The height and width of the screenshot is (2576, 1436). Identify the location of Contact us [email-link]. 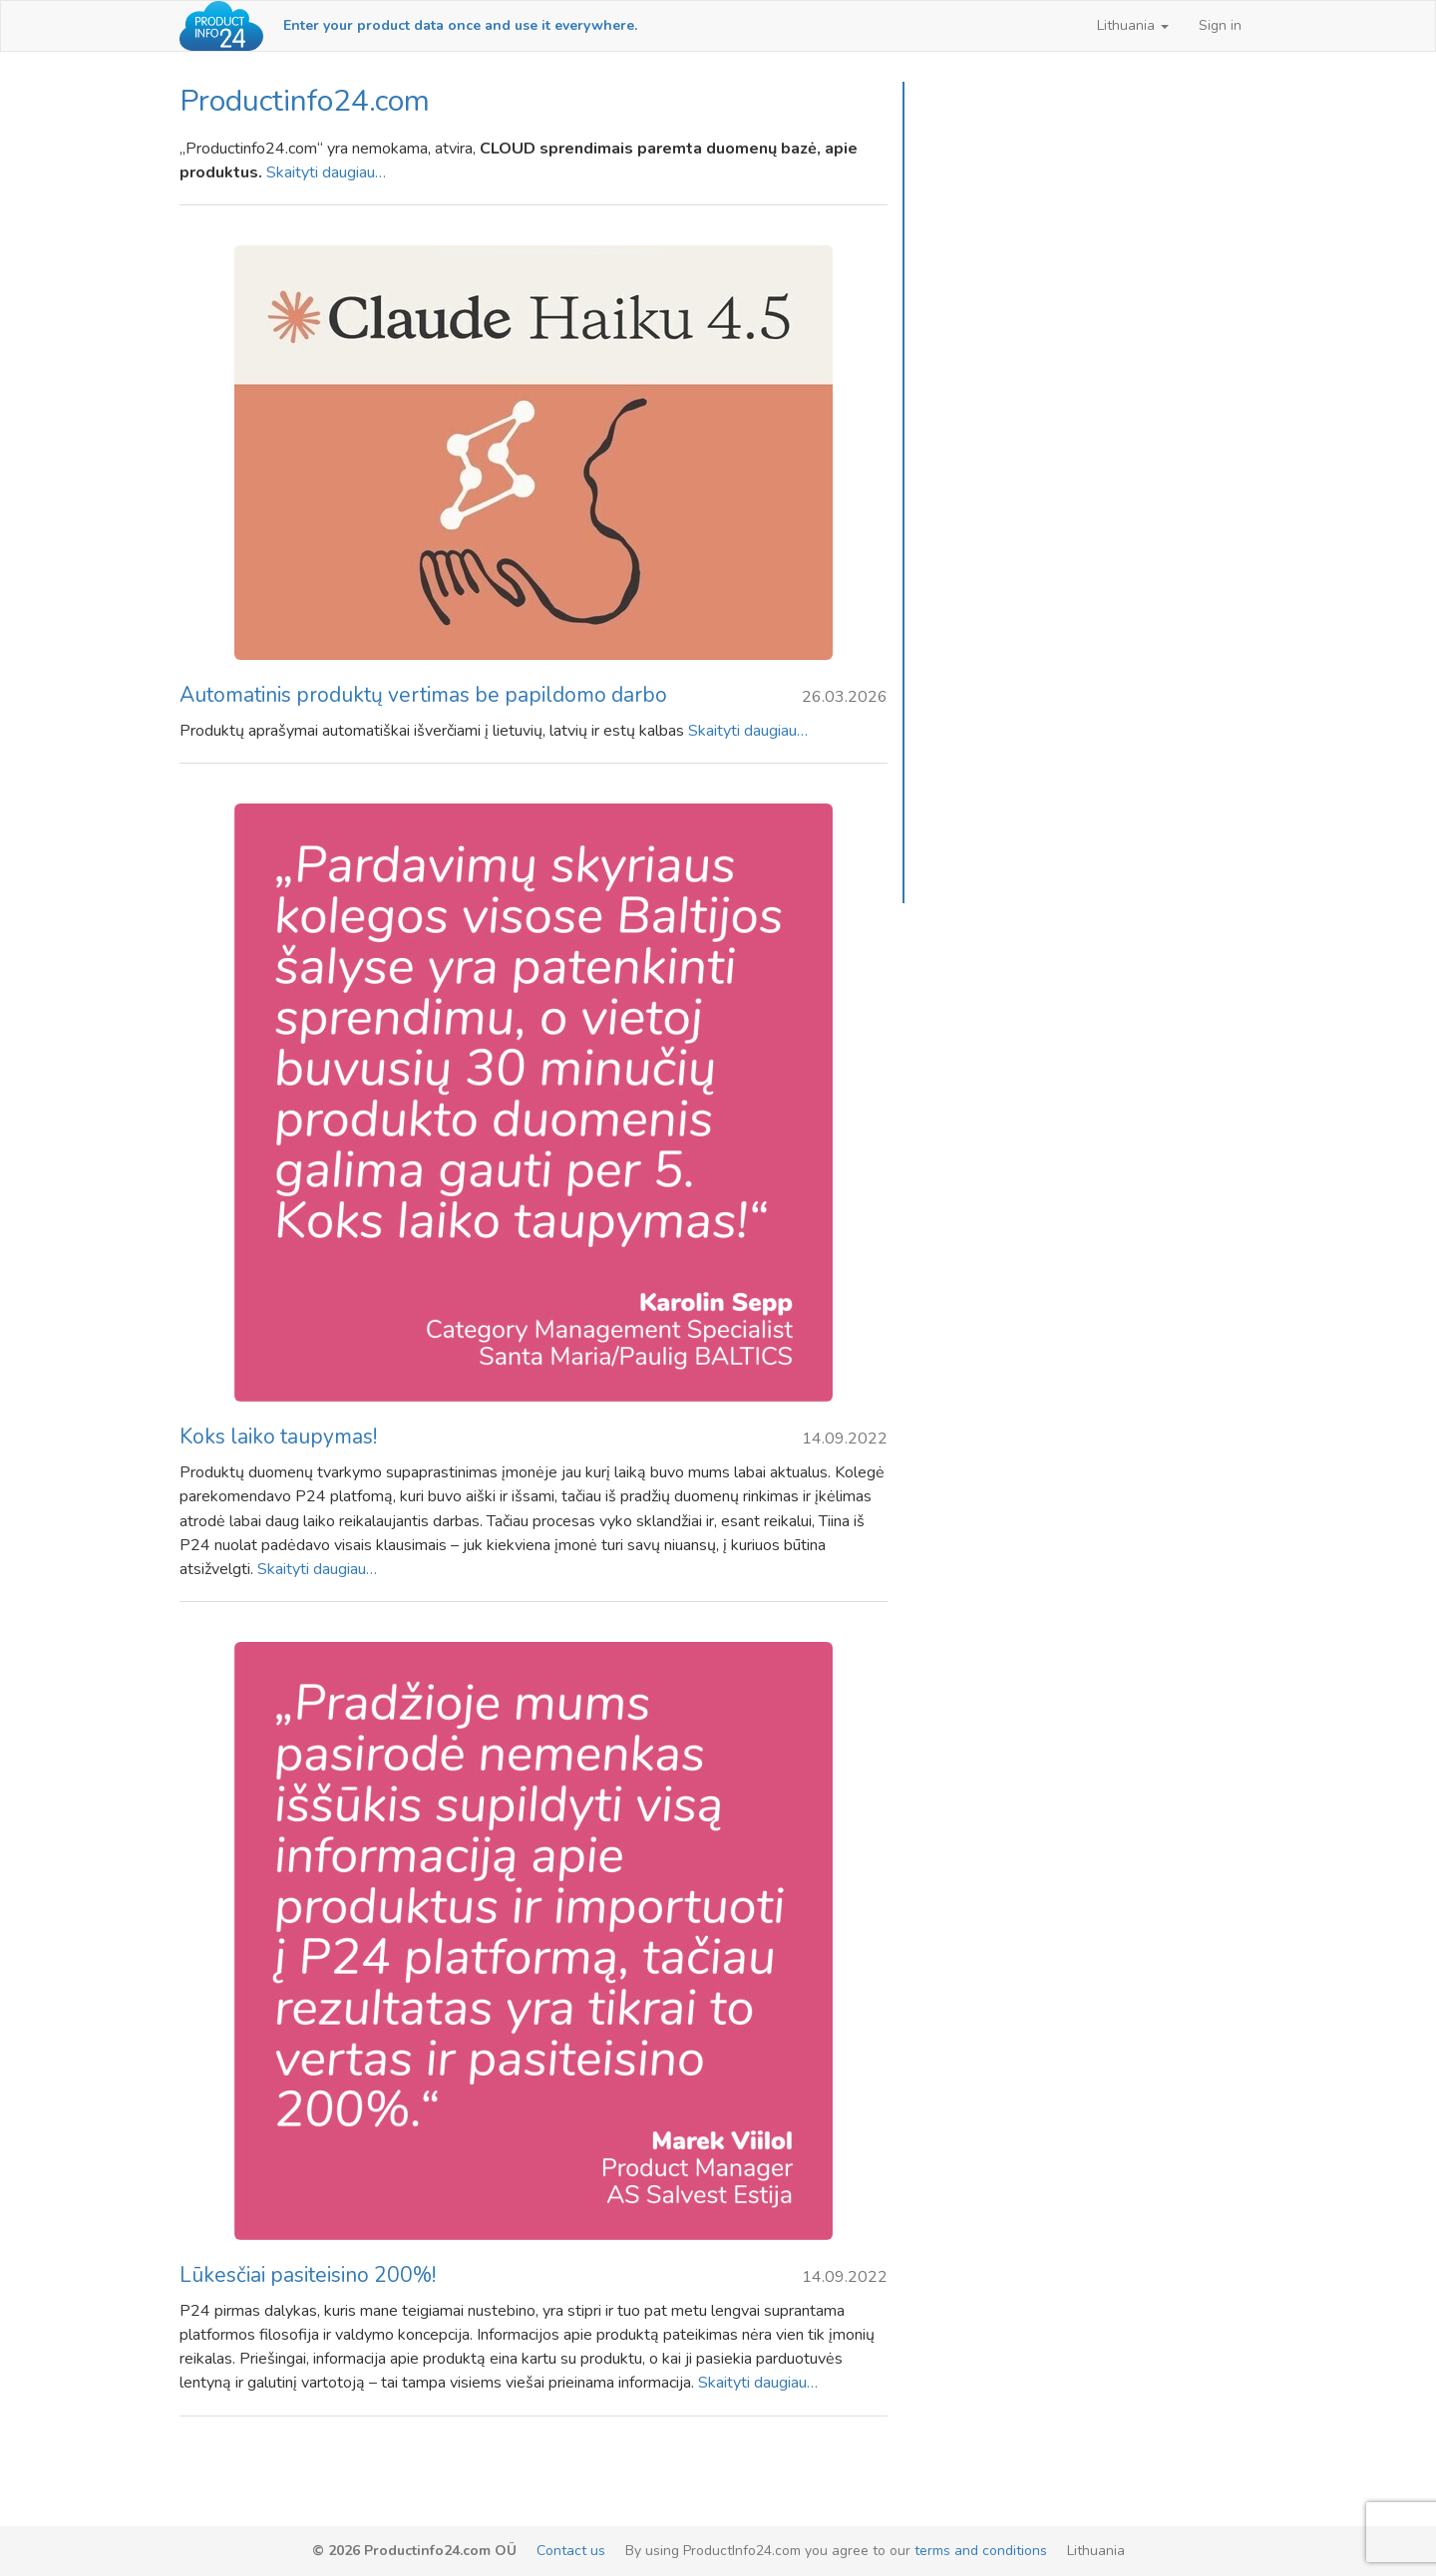
(571, 2550).